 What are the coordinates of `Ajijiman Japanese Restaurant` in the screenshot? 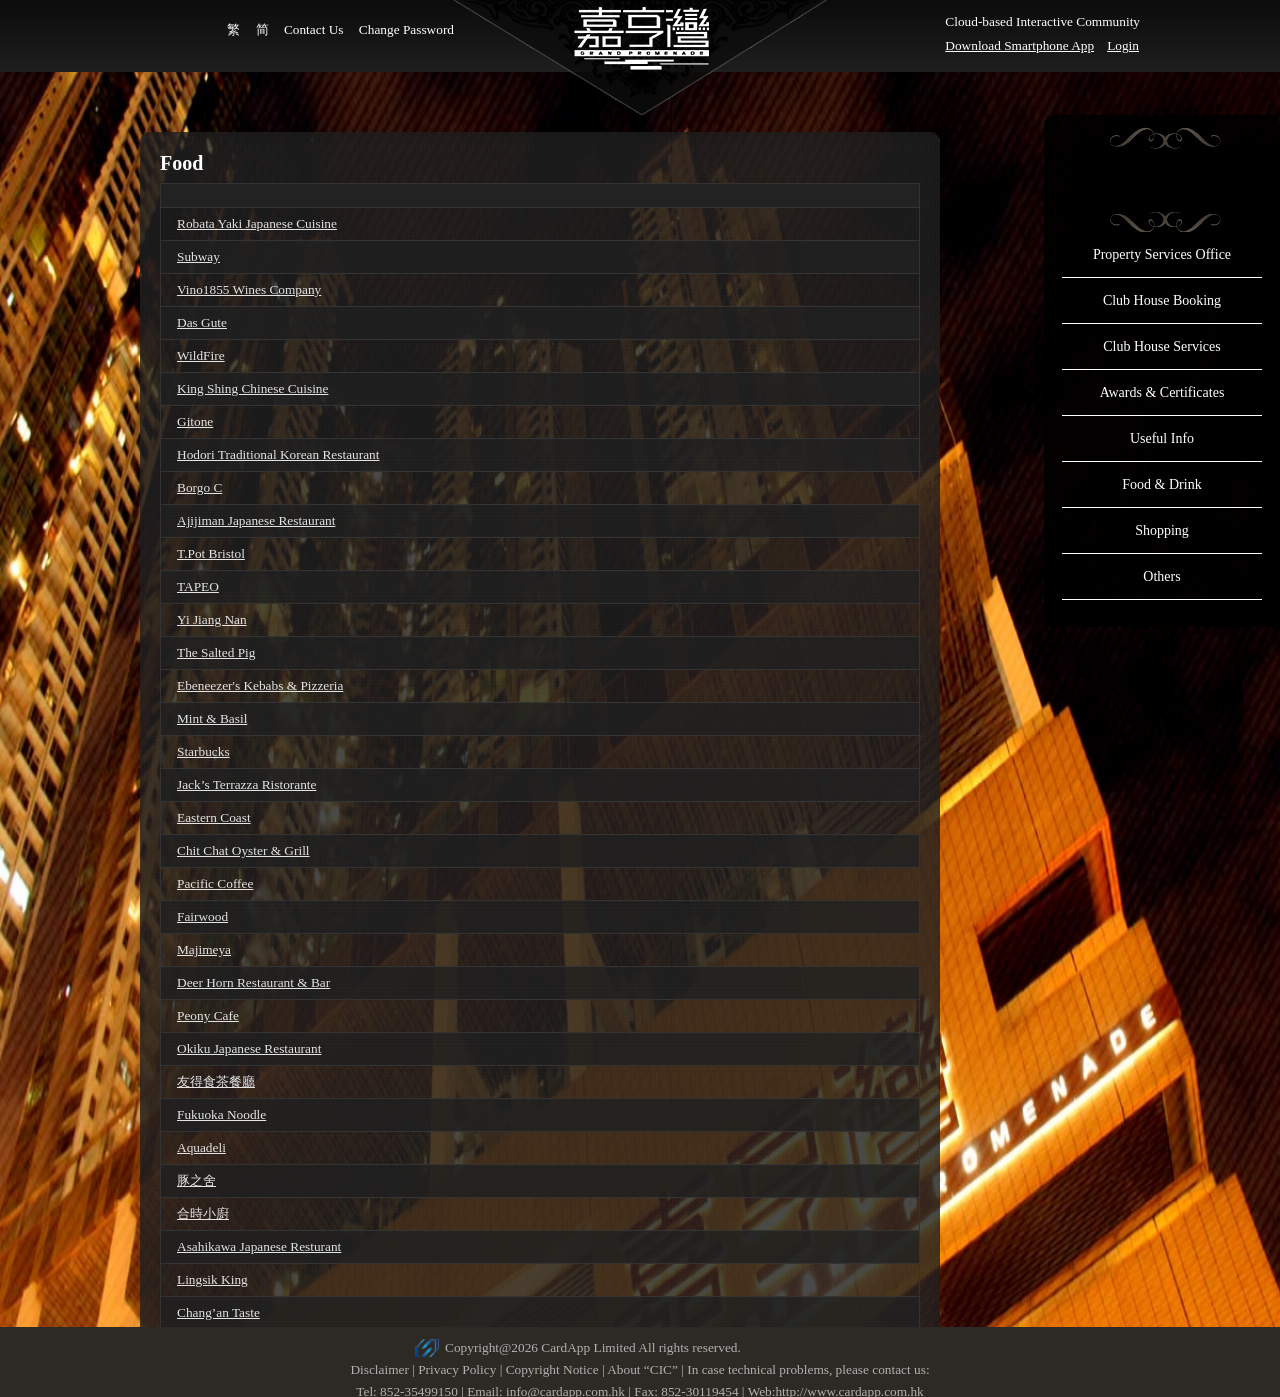 It's located at (256, 520).